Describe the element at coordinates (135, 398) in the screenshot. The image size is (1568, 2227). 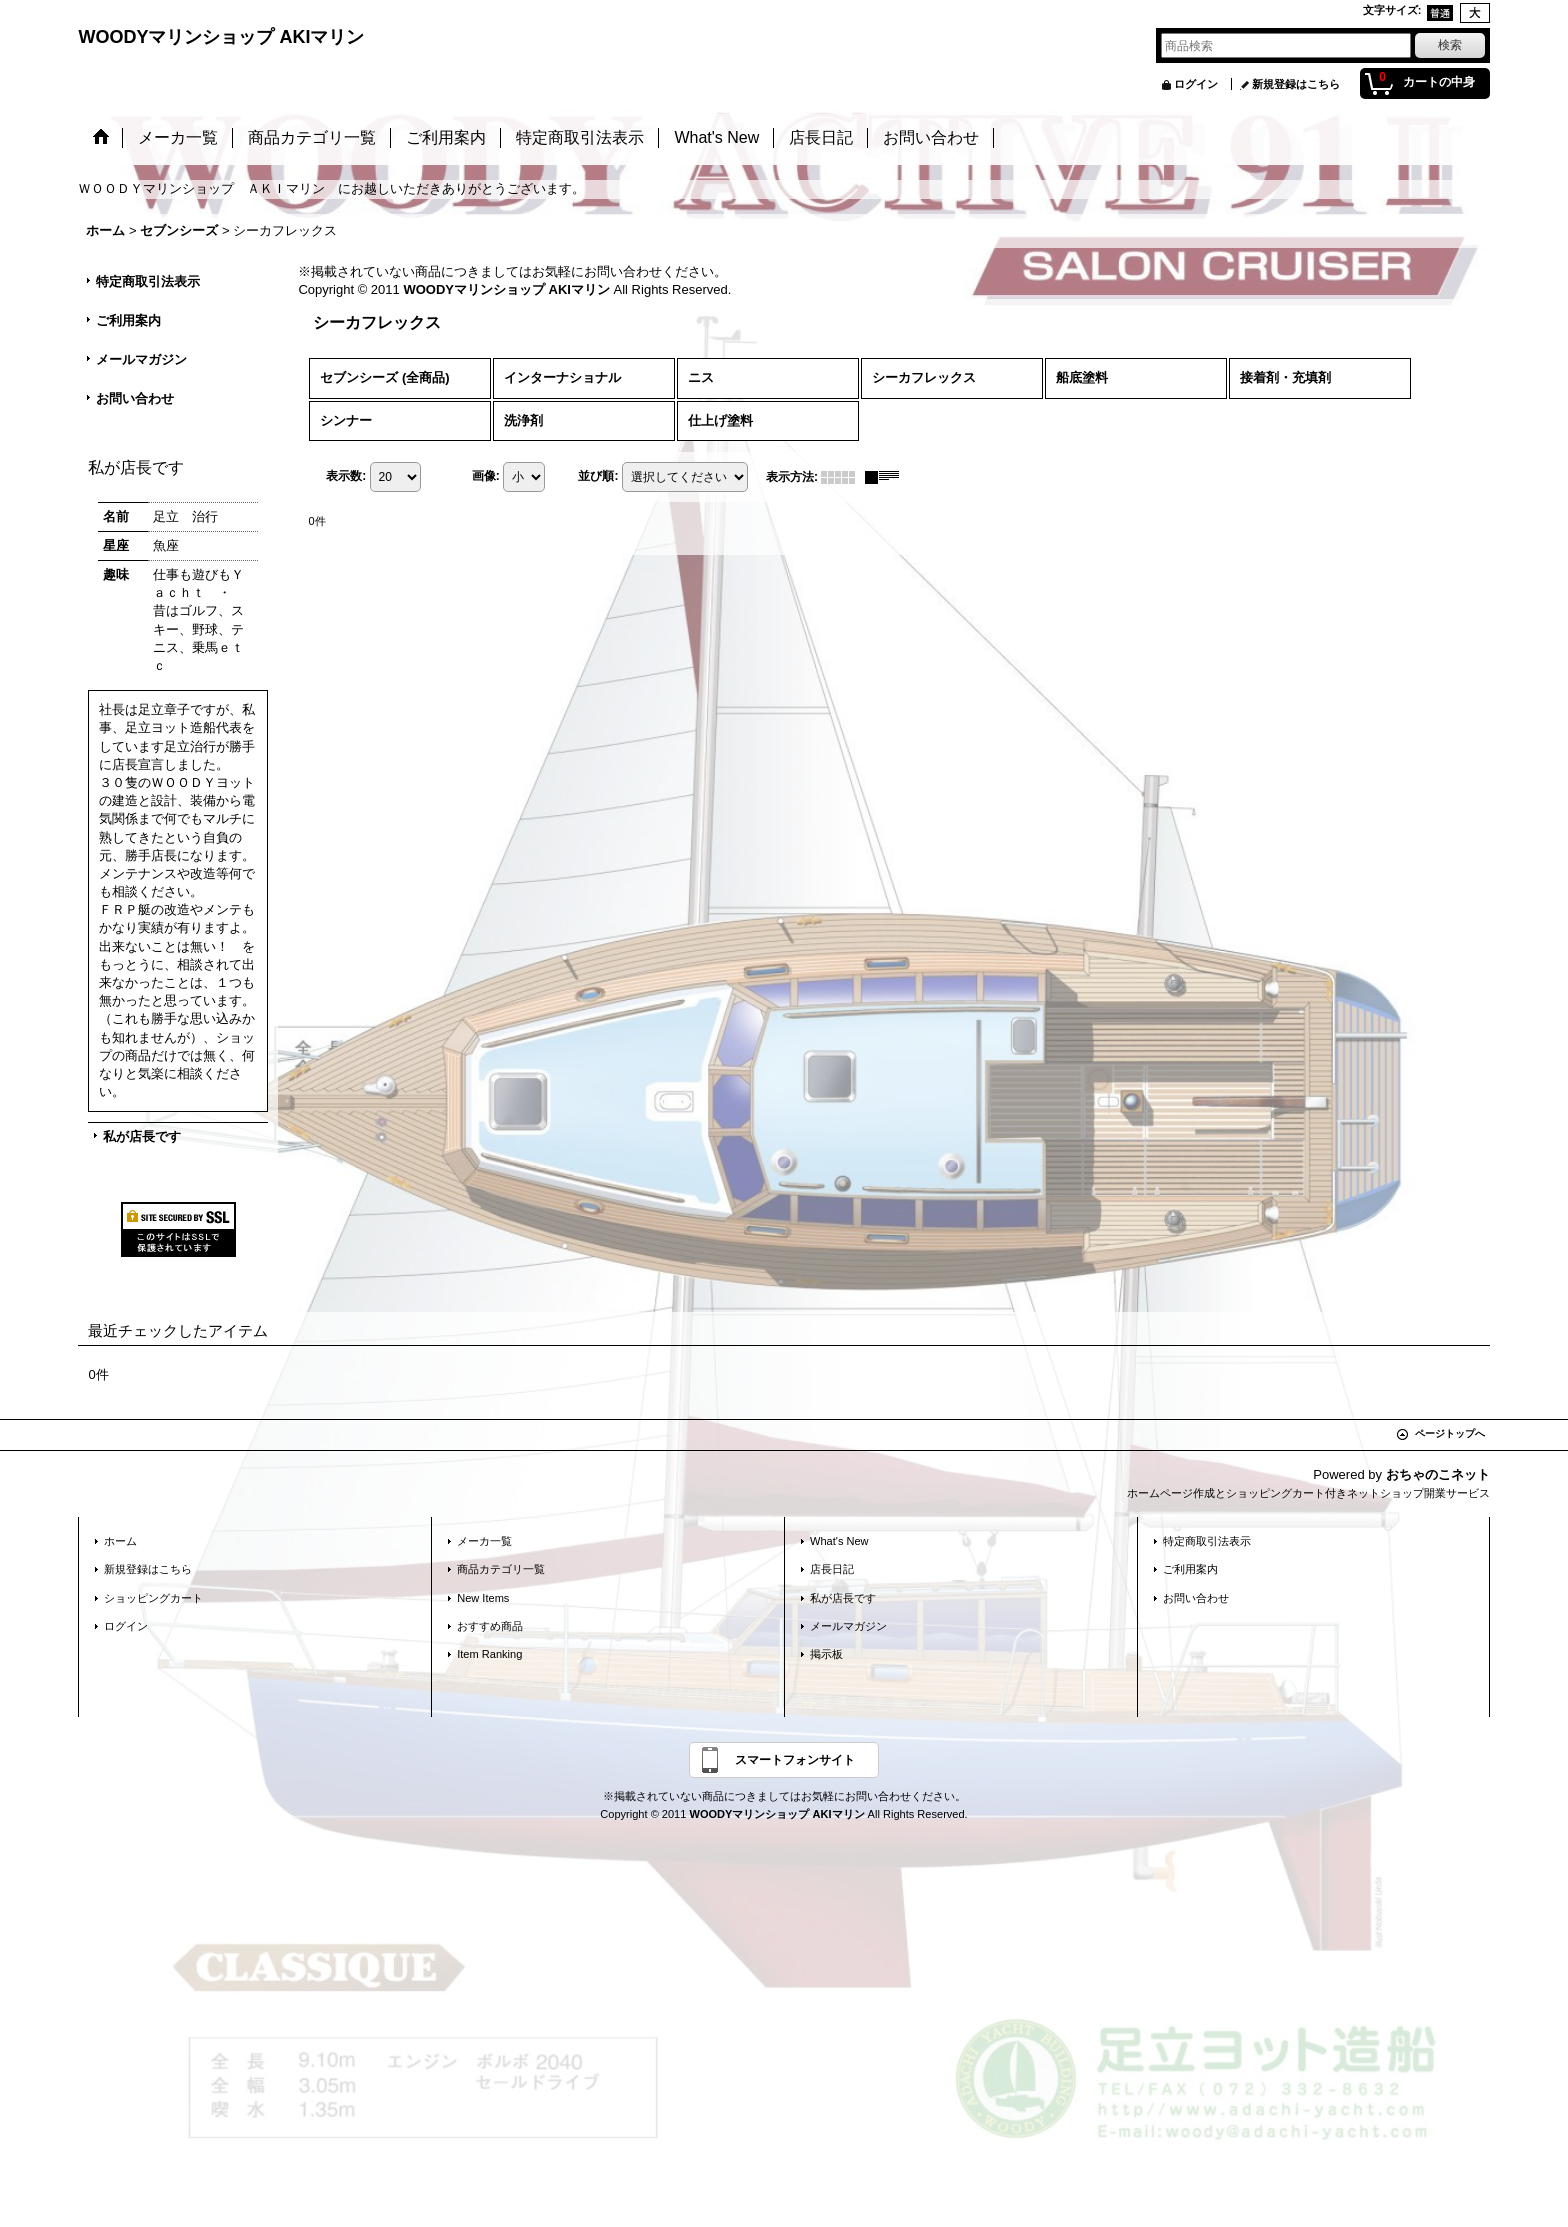
I see `お問い合わせ` at that location.